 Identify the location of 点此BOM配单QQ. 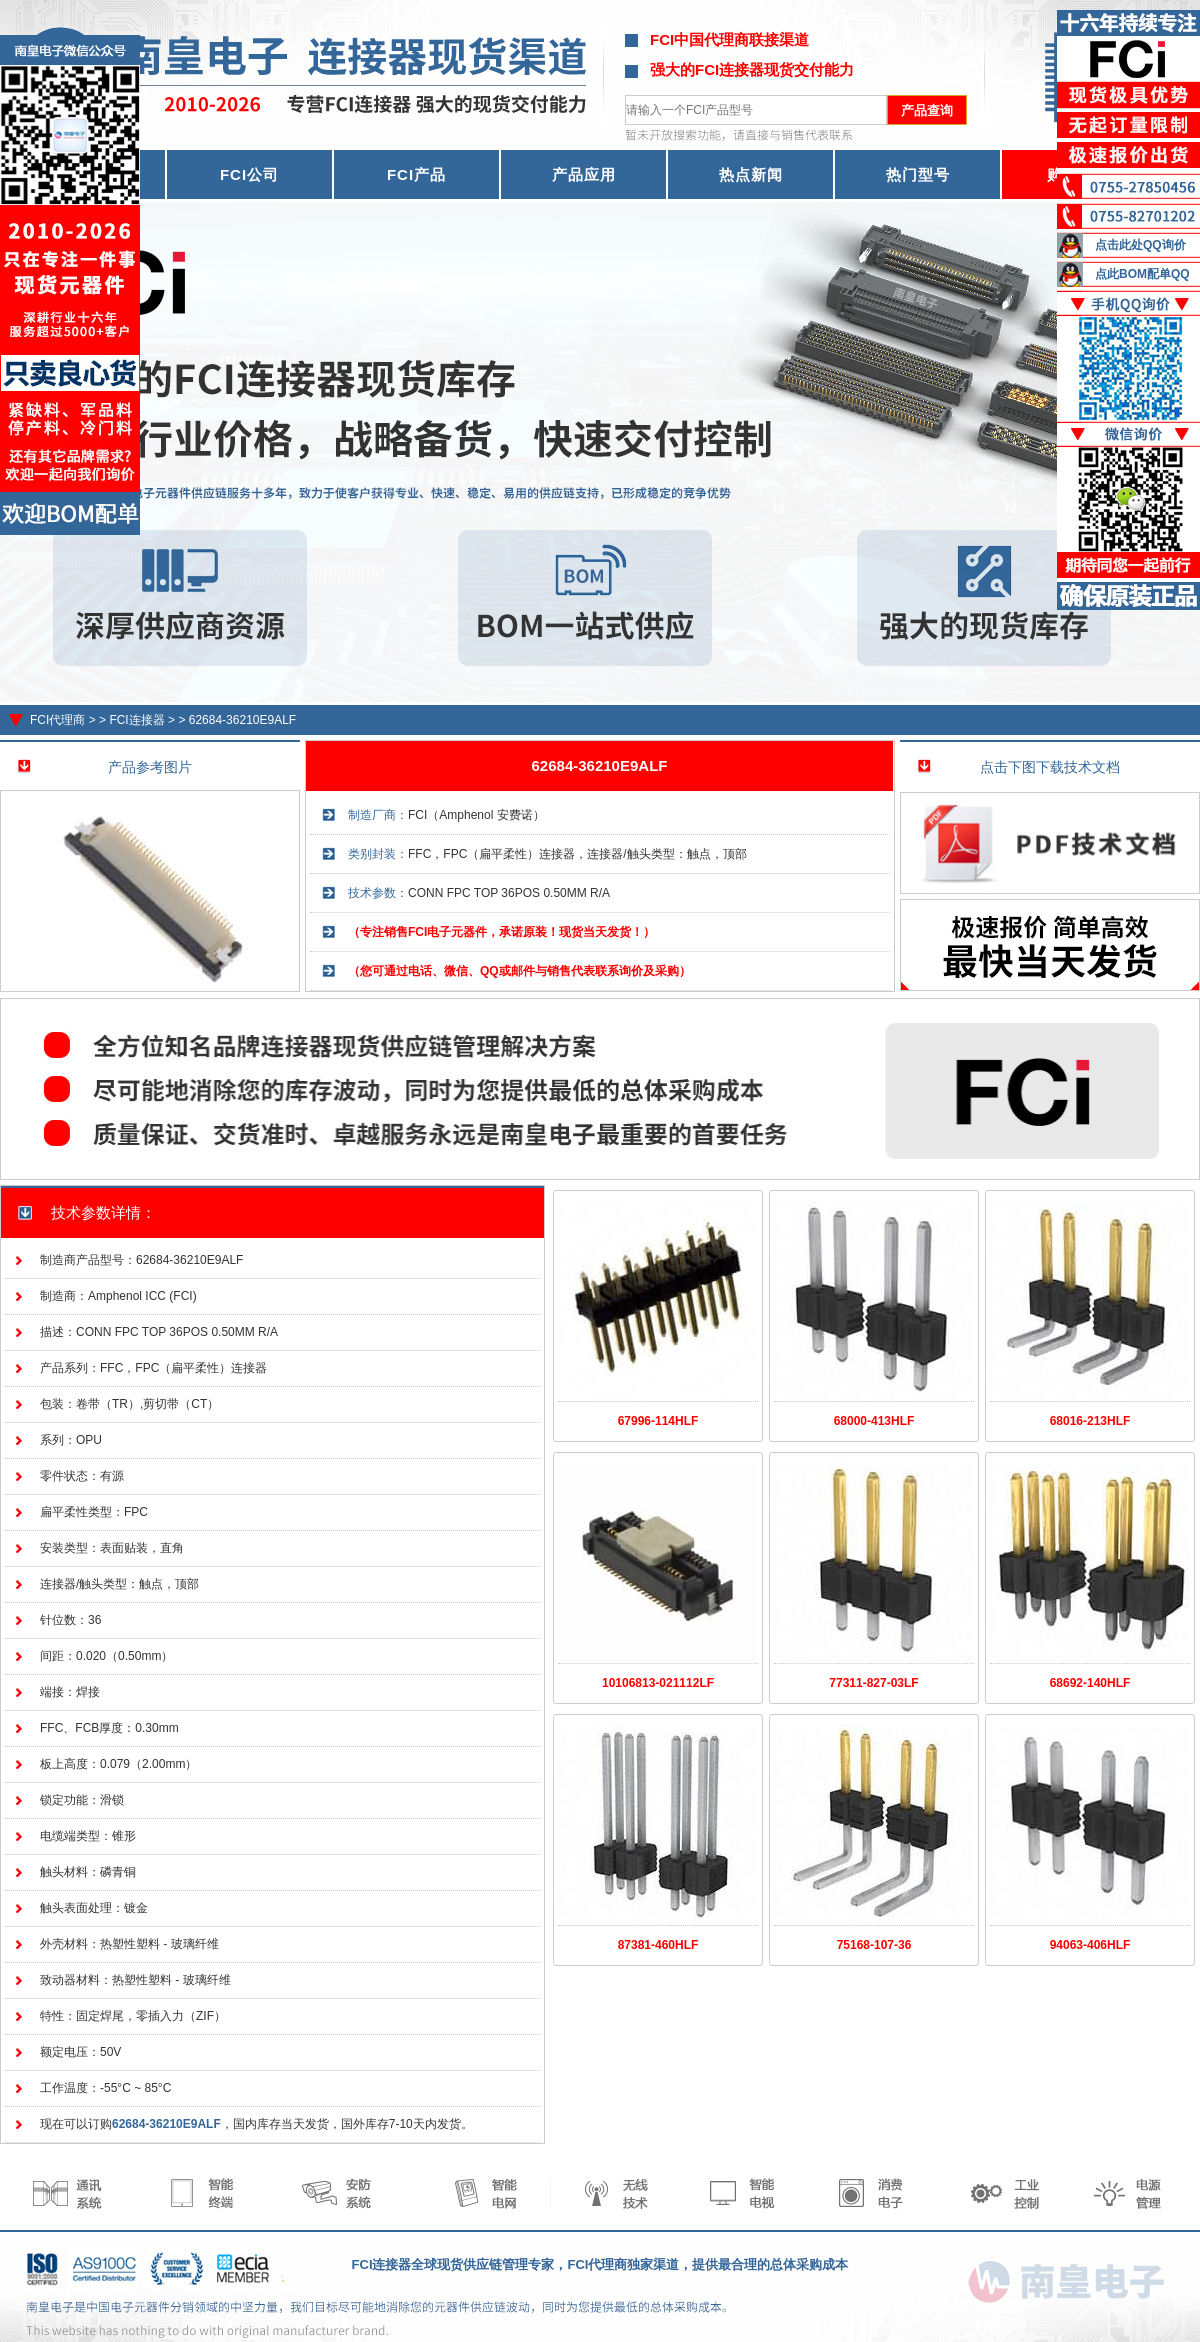
(1142, 274).